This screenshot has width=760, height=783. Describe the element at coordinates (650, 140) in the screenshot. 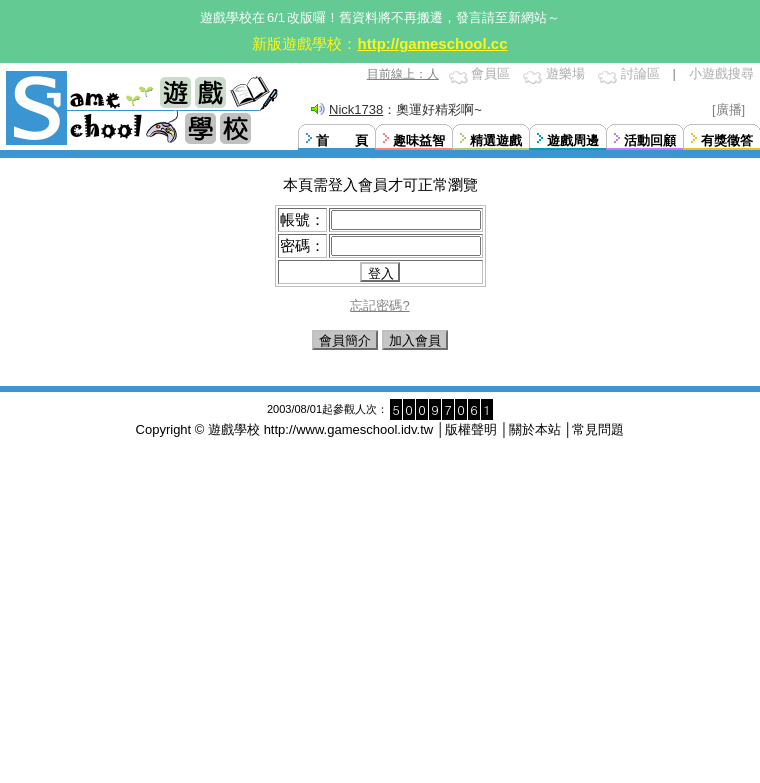

I see `活動回顧` at that location.